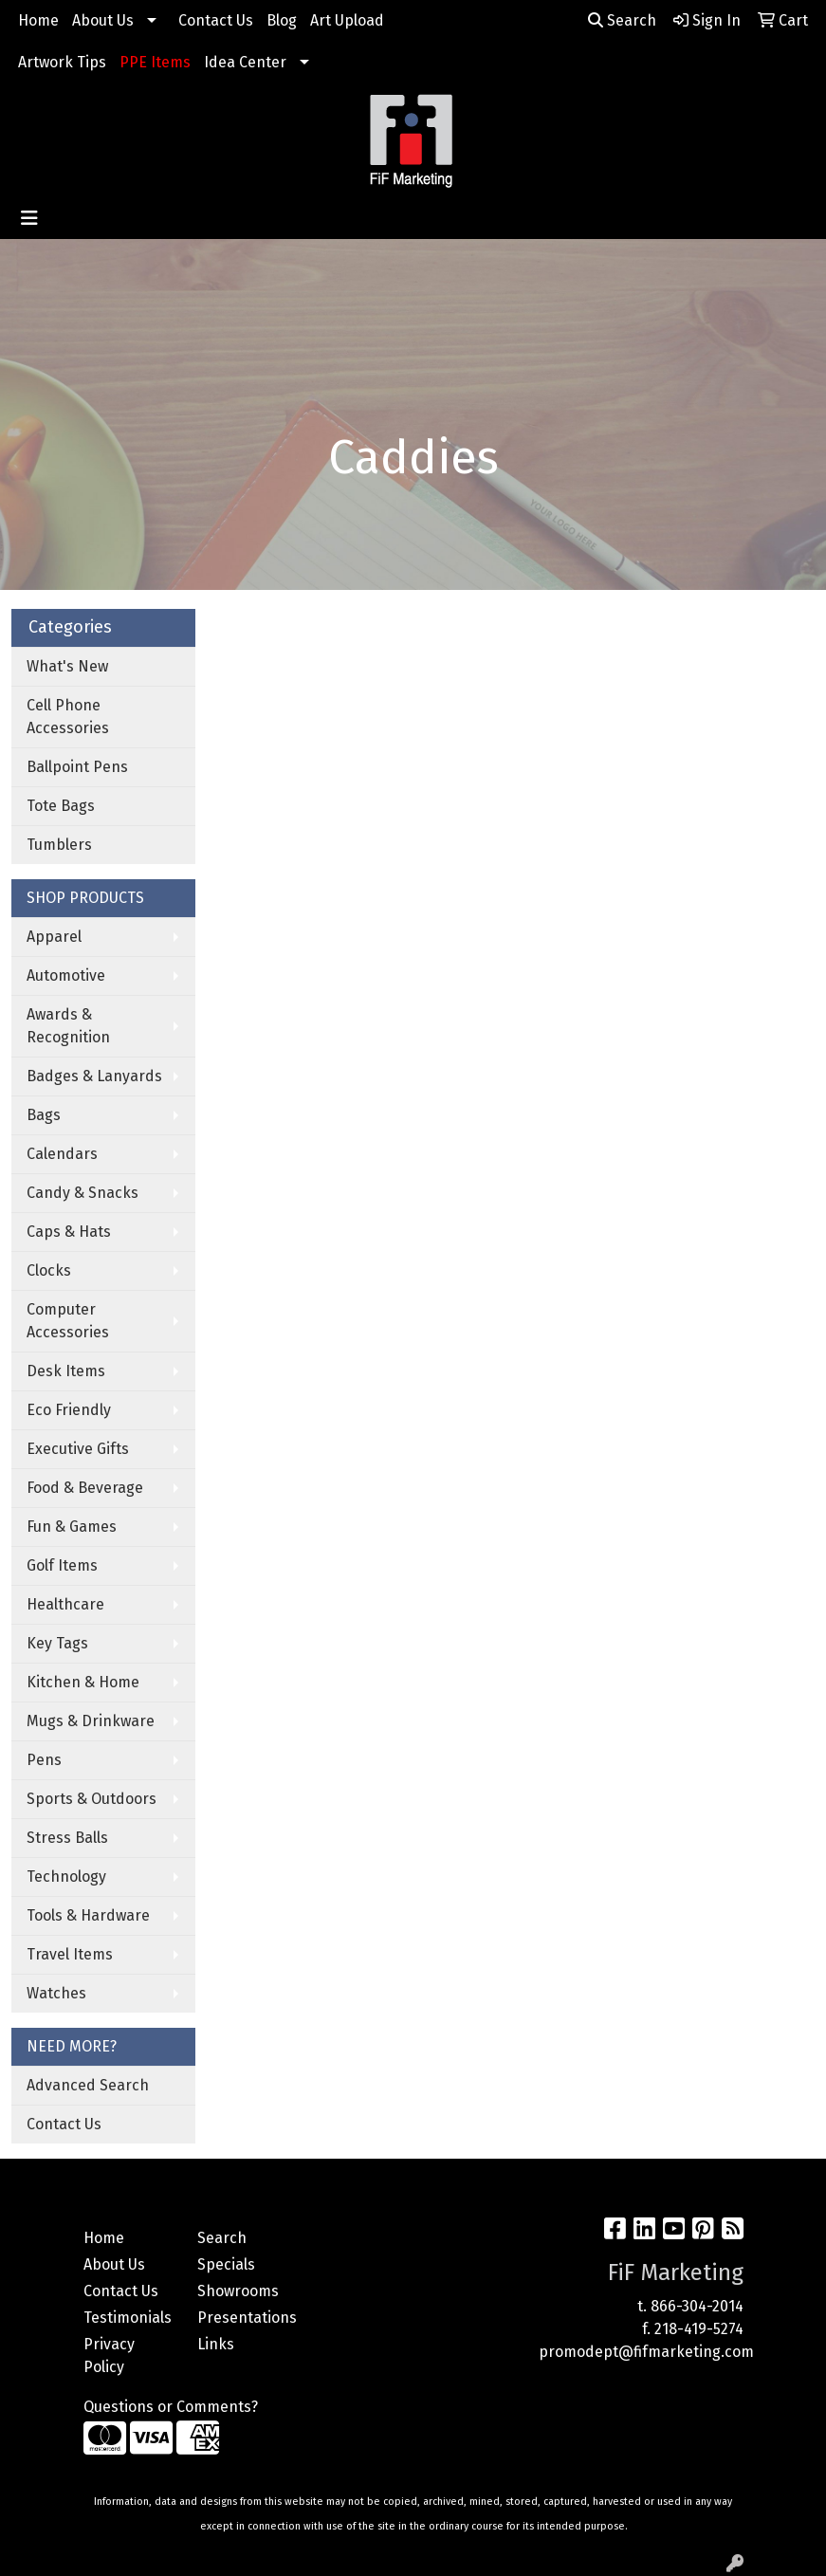 The image size is (826, 2576). What do you see at coordinates (85, 1488) in the screenshot?
I see `Food & Beverage` at bounding box center [85, 1488].